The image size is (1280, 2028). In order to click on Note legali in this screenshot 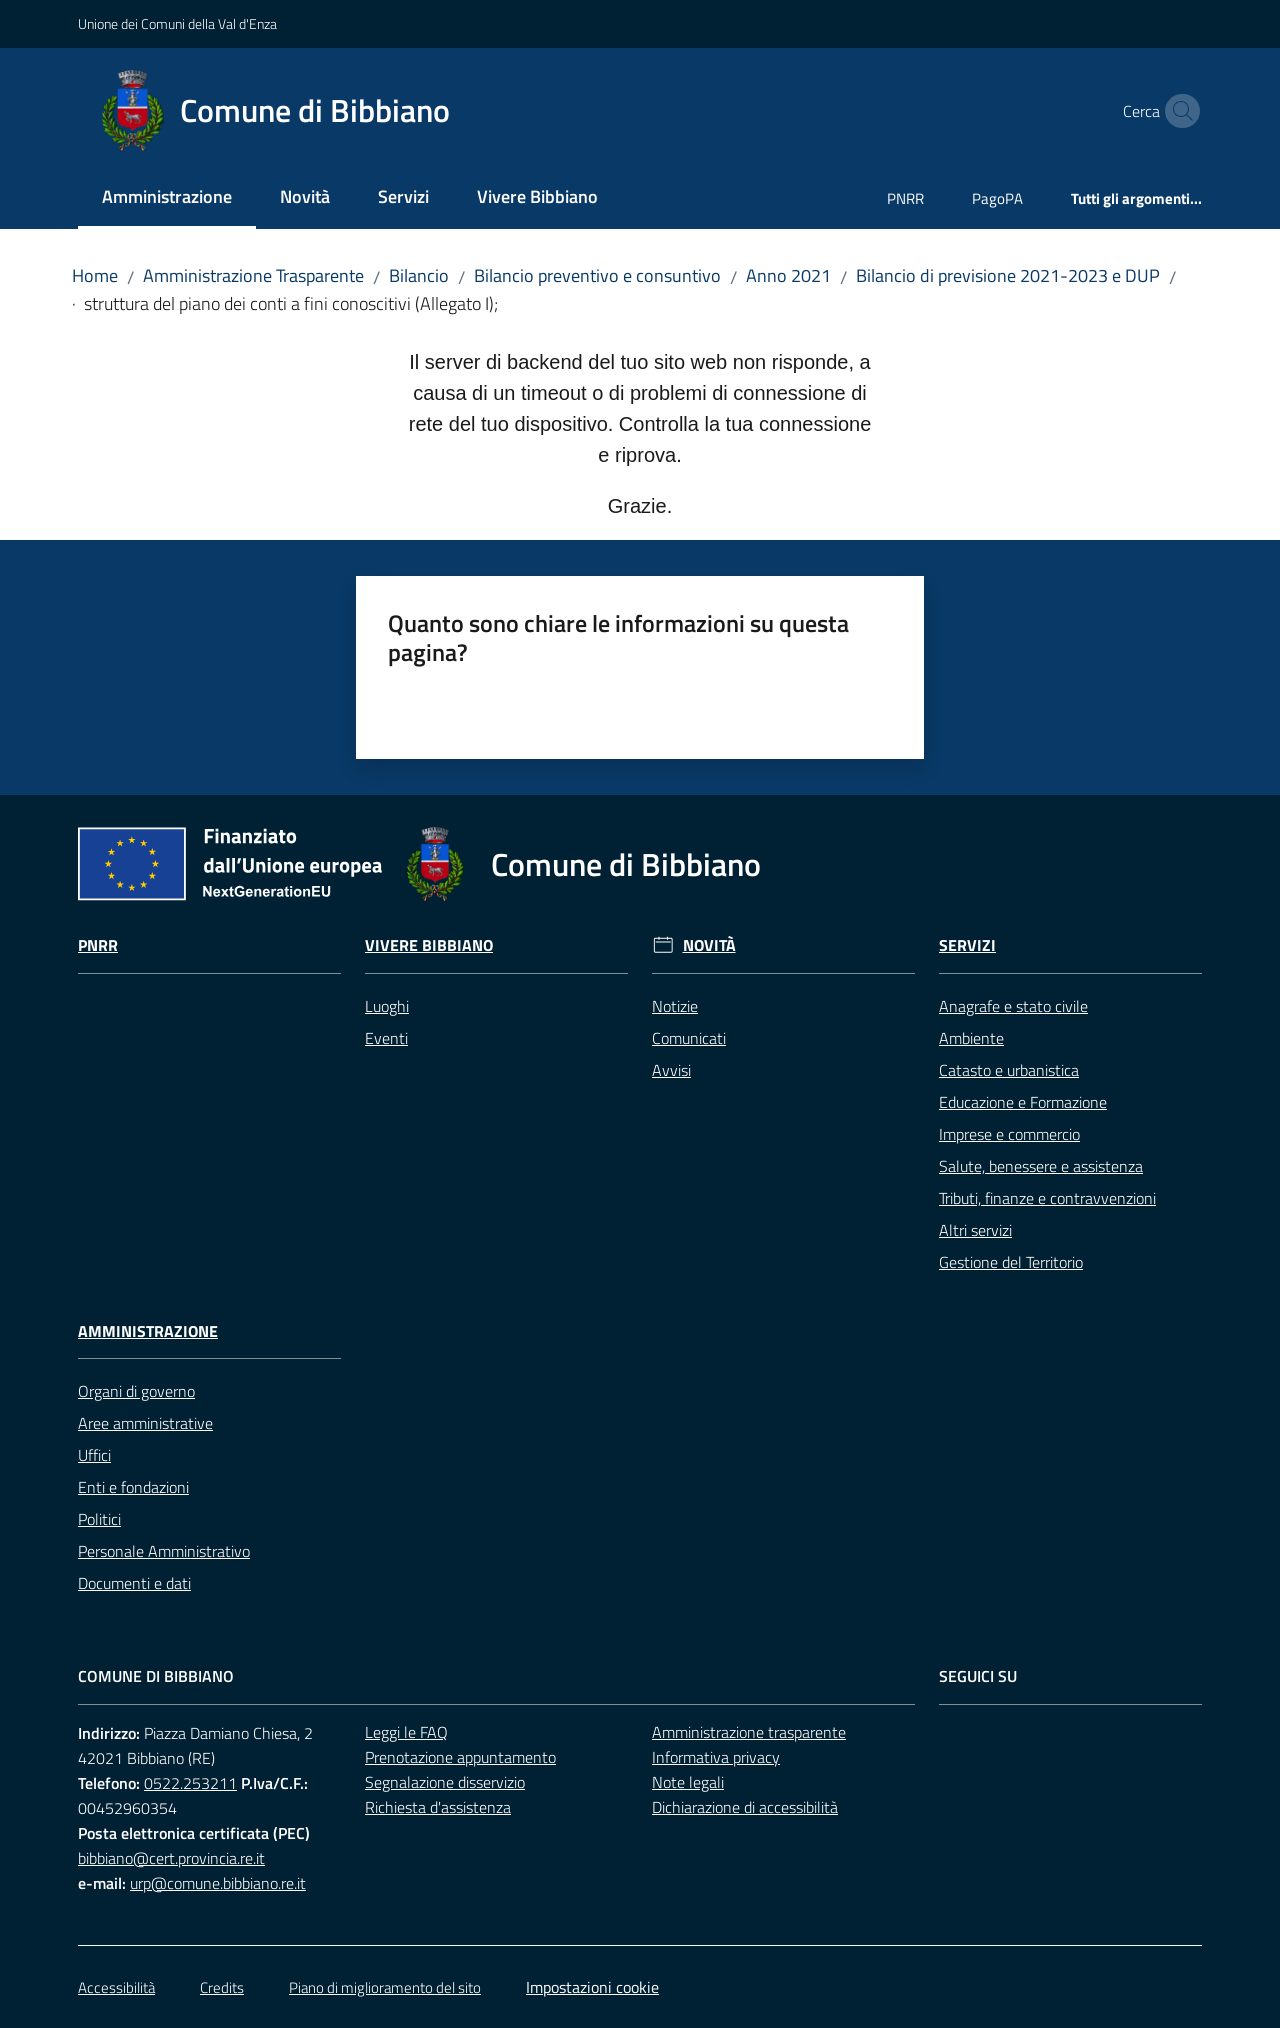, I will do `click(688, 1782)`.